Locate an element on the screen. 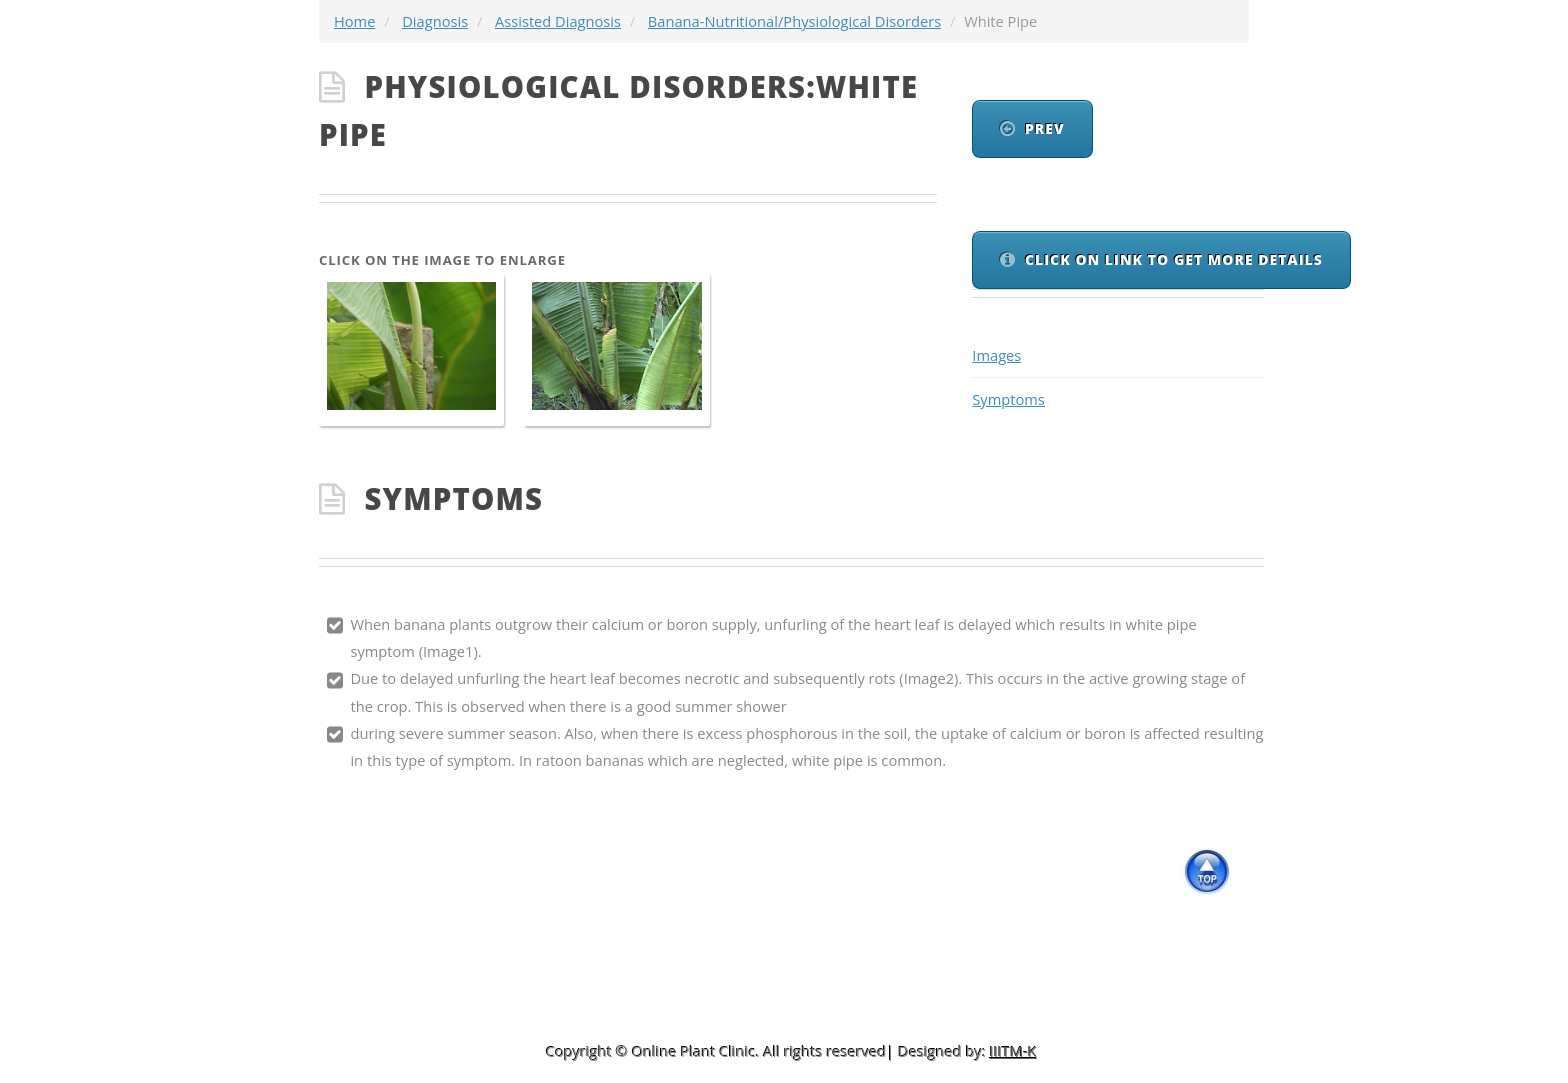 This screenshot has height=1083, width=1568. IIITM-K is located at coordinates (1013, 1051).